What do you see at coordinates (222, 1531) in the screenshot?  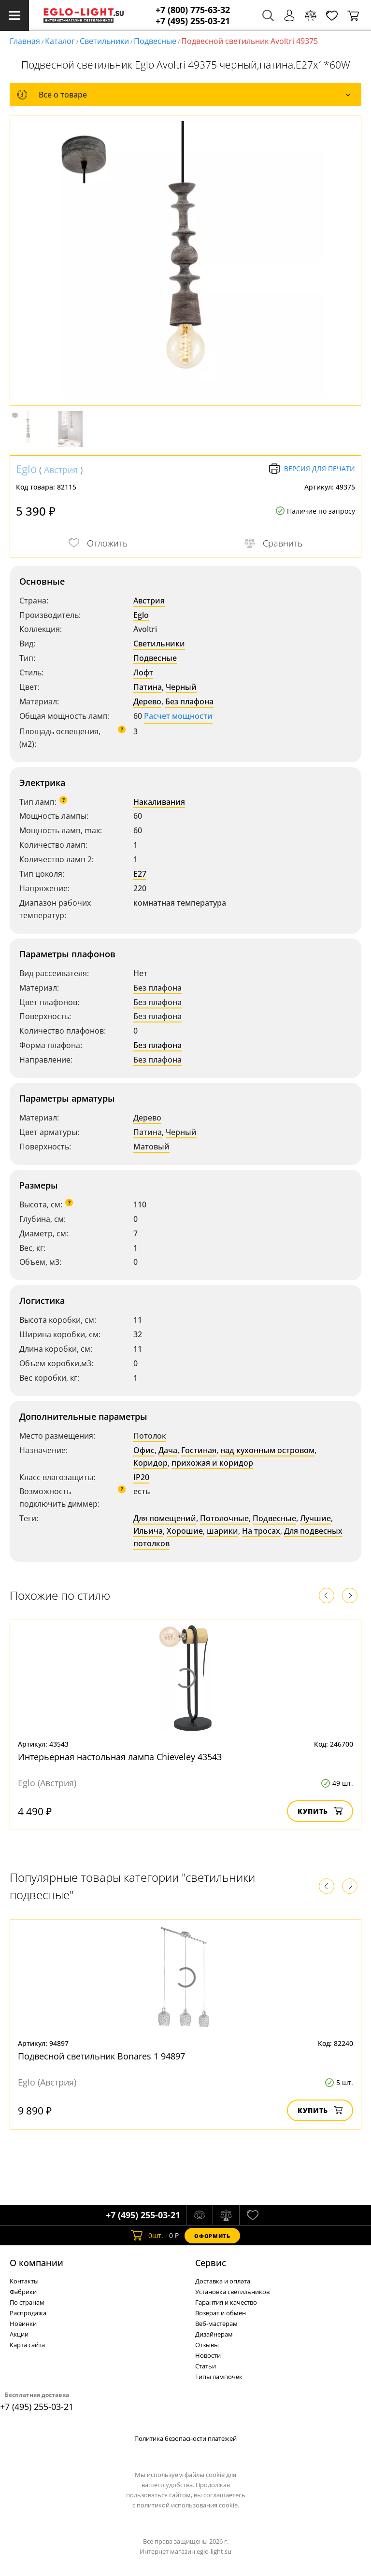 I see `шарики` at bounding box center [222, 1531].